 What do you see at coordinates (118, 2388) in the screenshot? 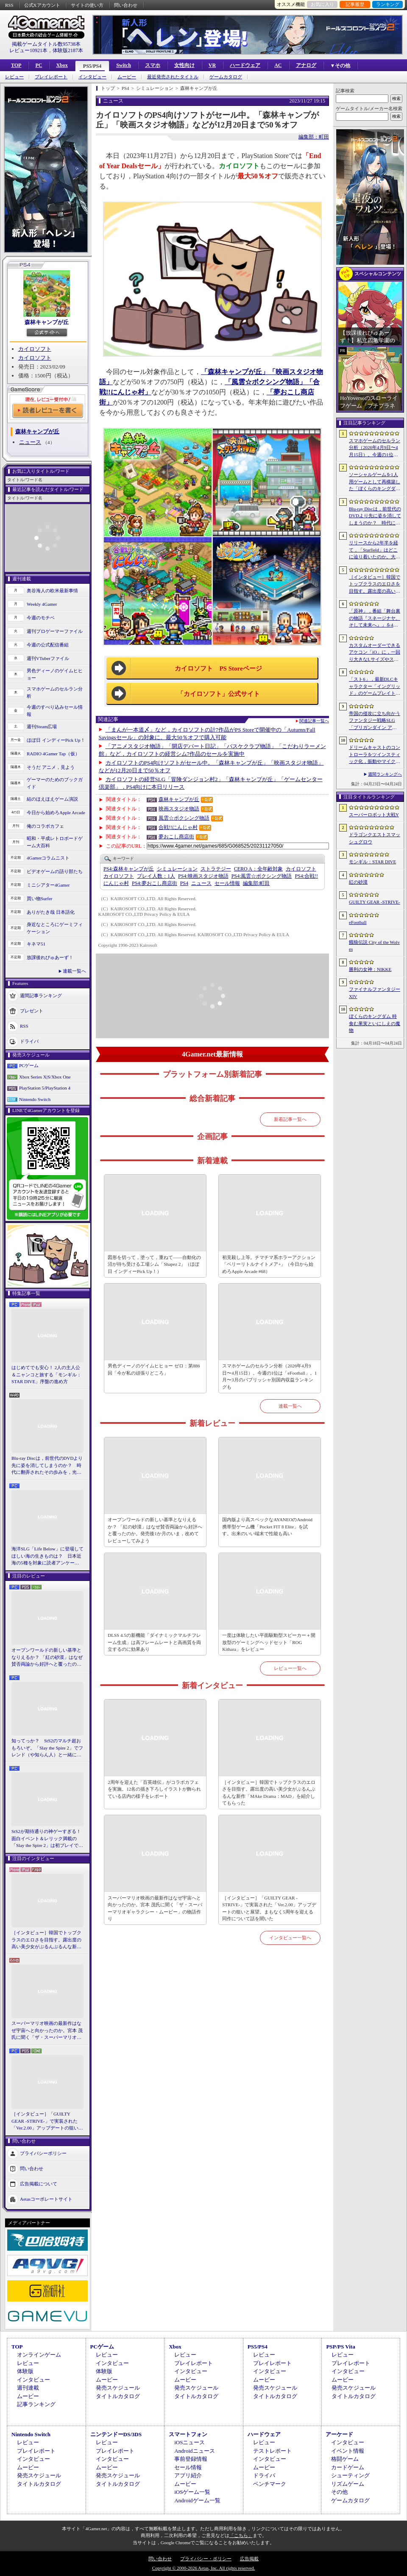
I see `発売スケジュール` at bounding box center [118, 2388].